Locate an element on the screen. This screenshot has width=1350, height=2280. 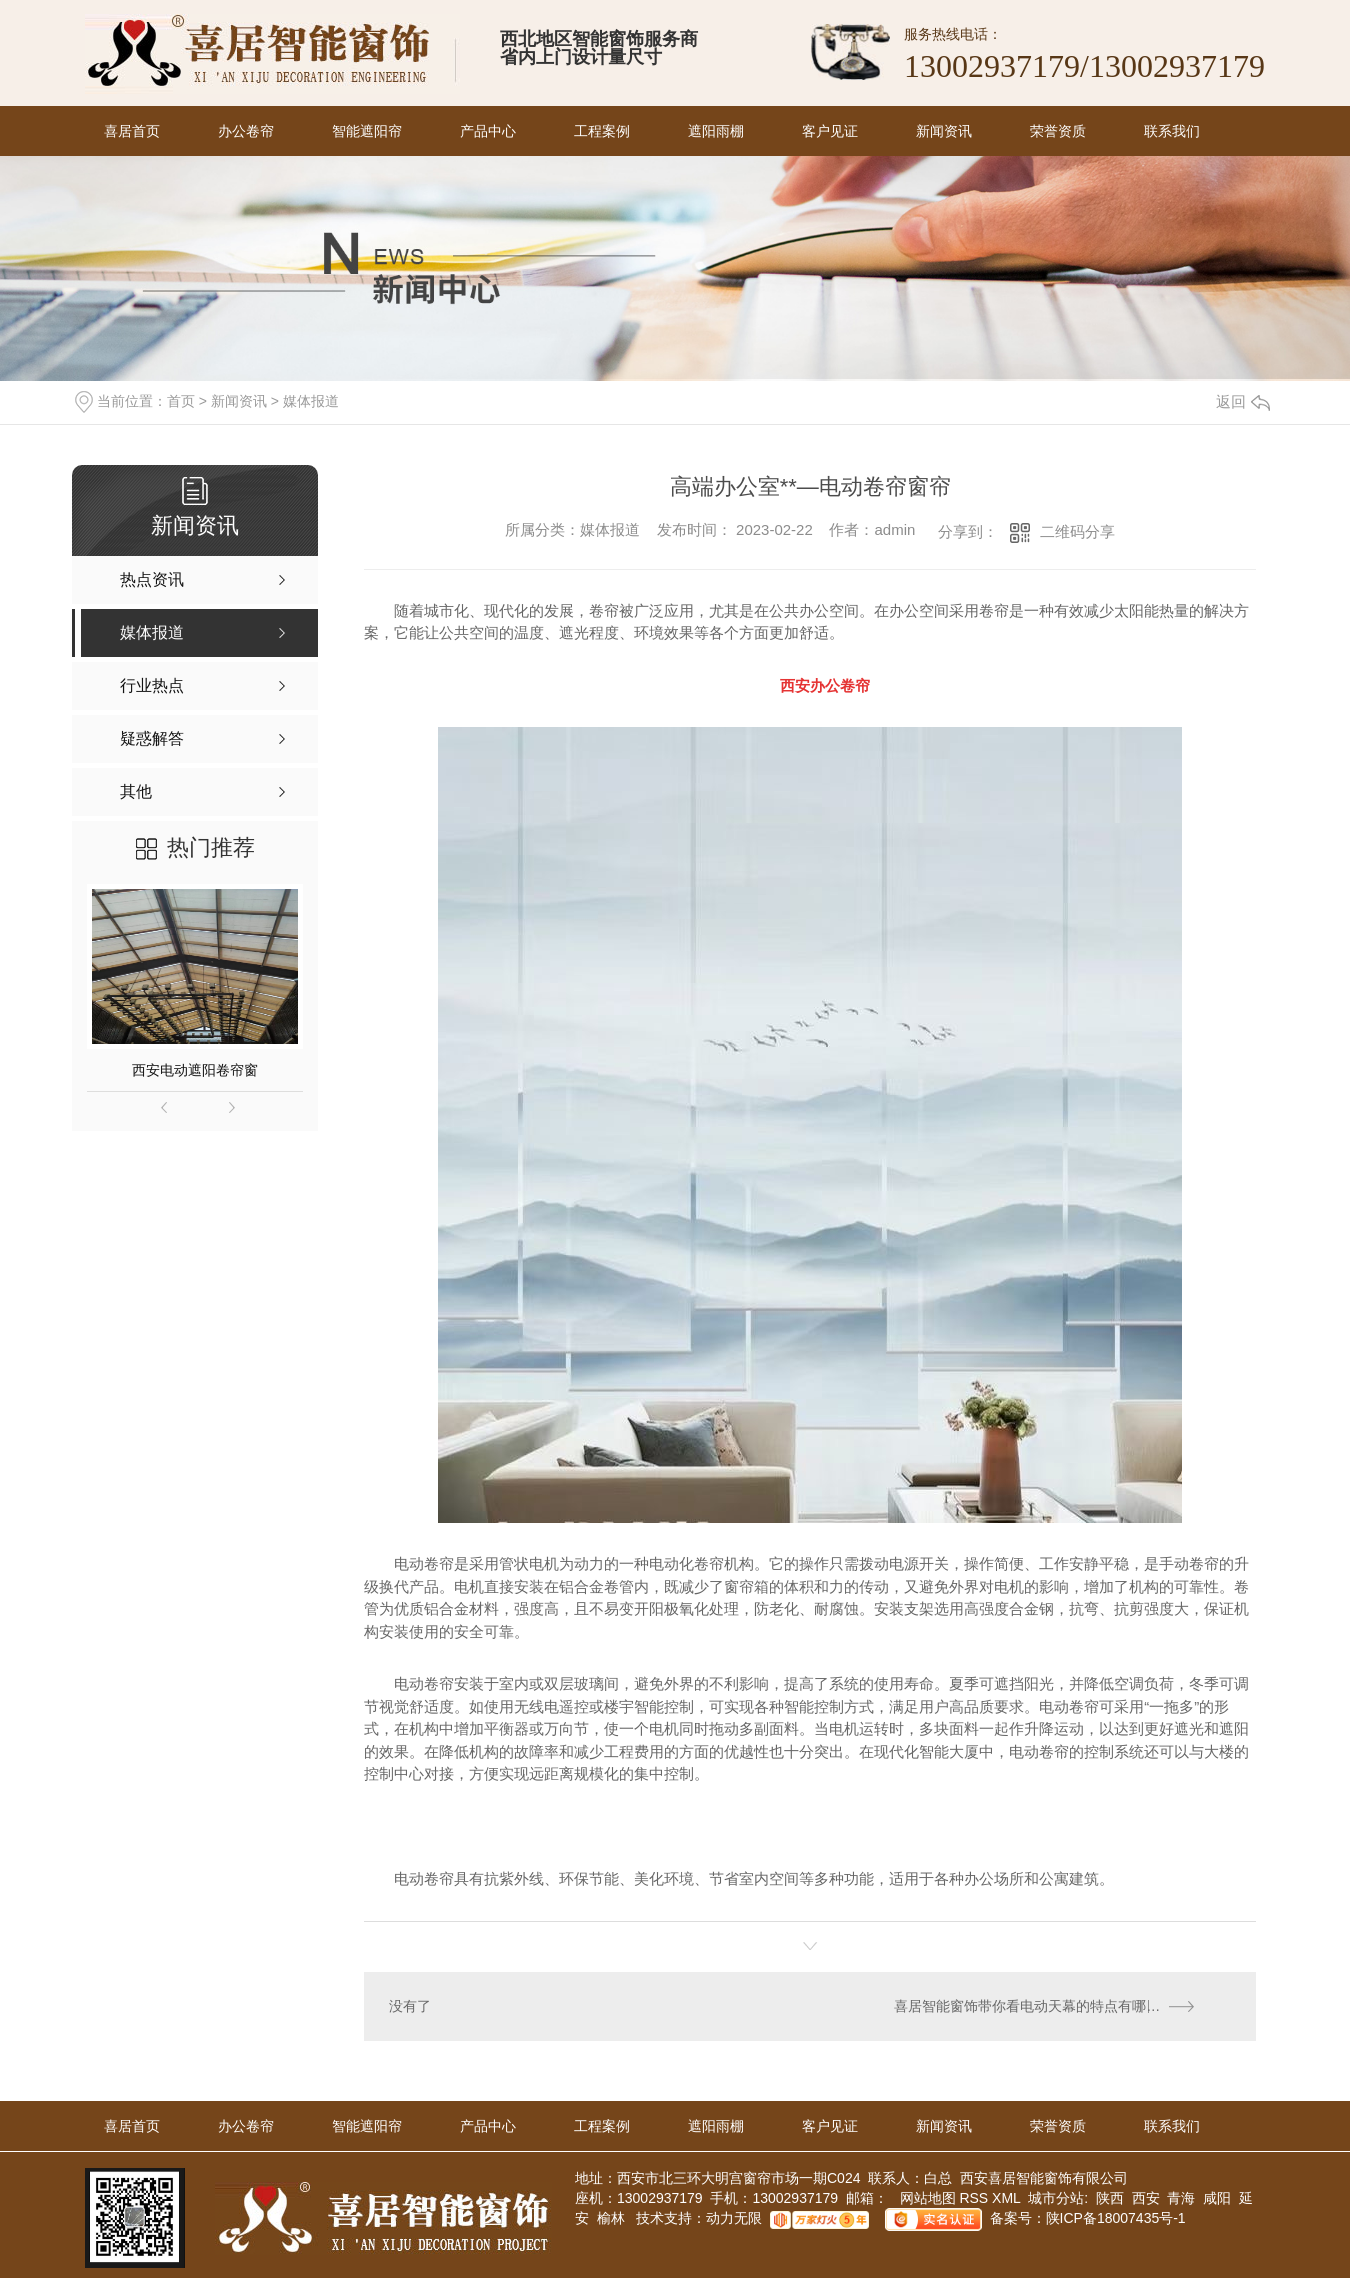
西安电动遮阳卷帘窗 is located at coordinates (195, 1070).